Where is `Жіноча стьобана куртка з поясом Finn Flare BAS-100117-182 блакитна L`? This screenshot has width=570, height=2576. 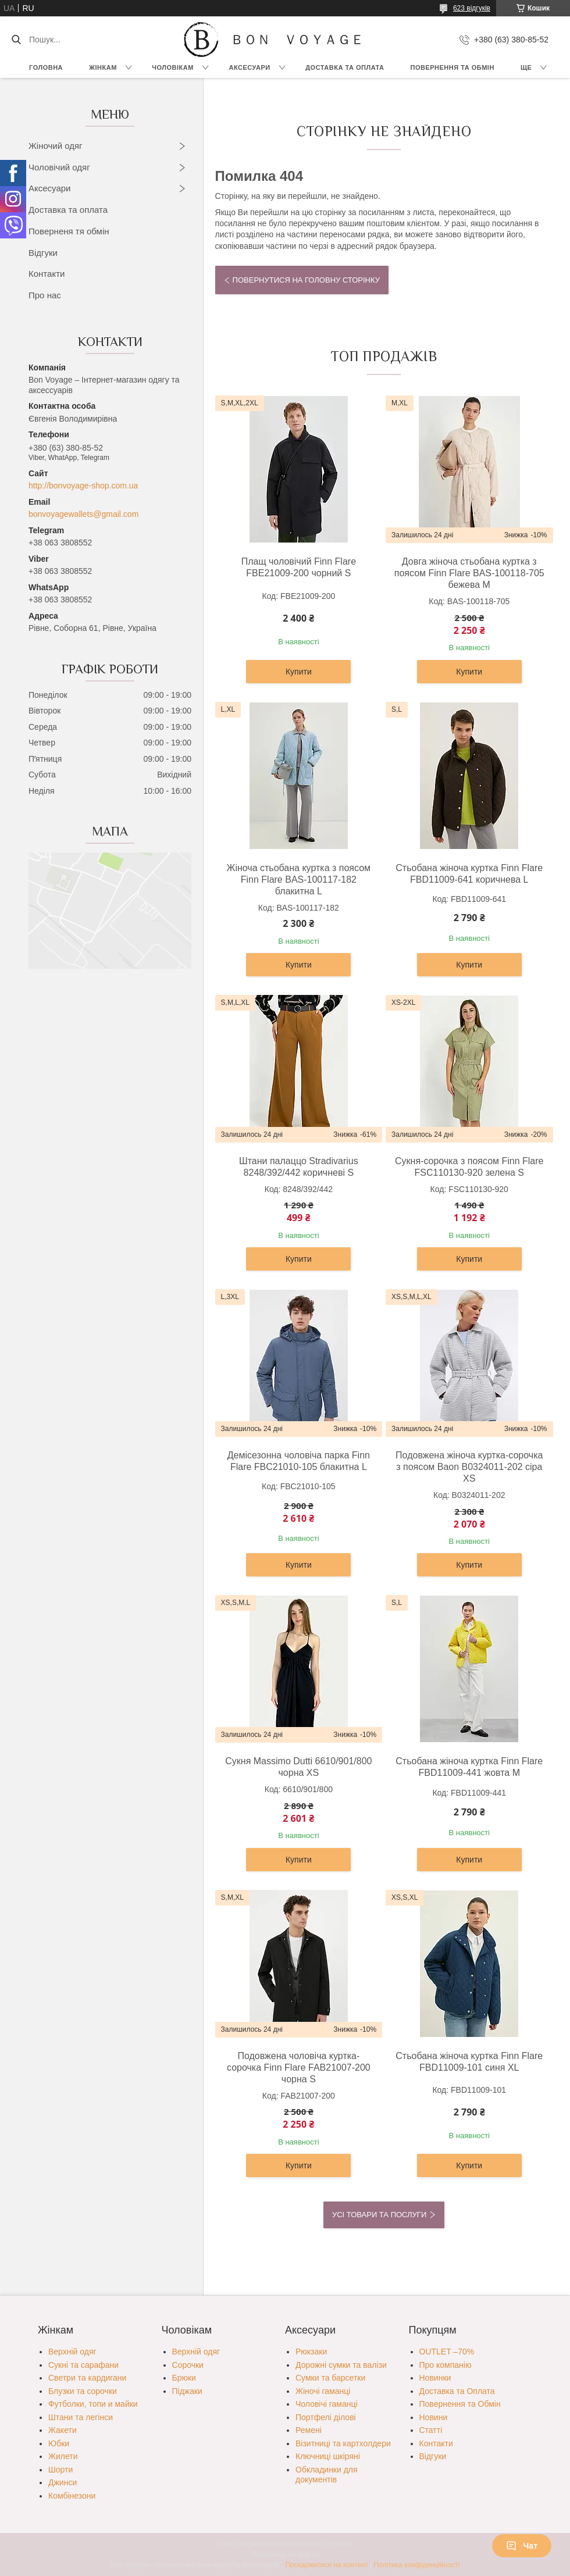 Жіноча стьобана куртка з поясом Finn Flare BAS-100117-182 блакитна L is located at coordinates (298, 879).